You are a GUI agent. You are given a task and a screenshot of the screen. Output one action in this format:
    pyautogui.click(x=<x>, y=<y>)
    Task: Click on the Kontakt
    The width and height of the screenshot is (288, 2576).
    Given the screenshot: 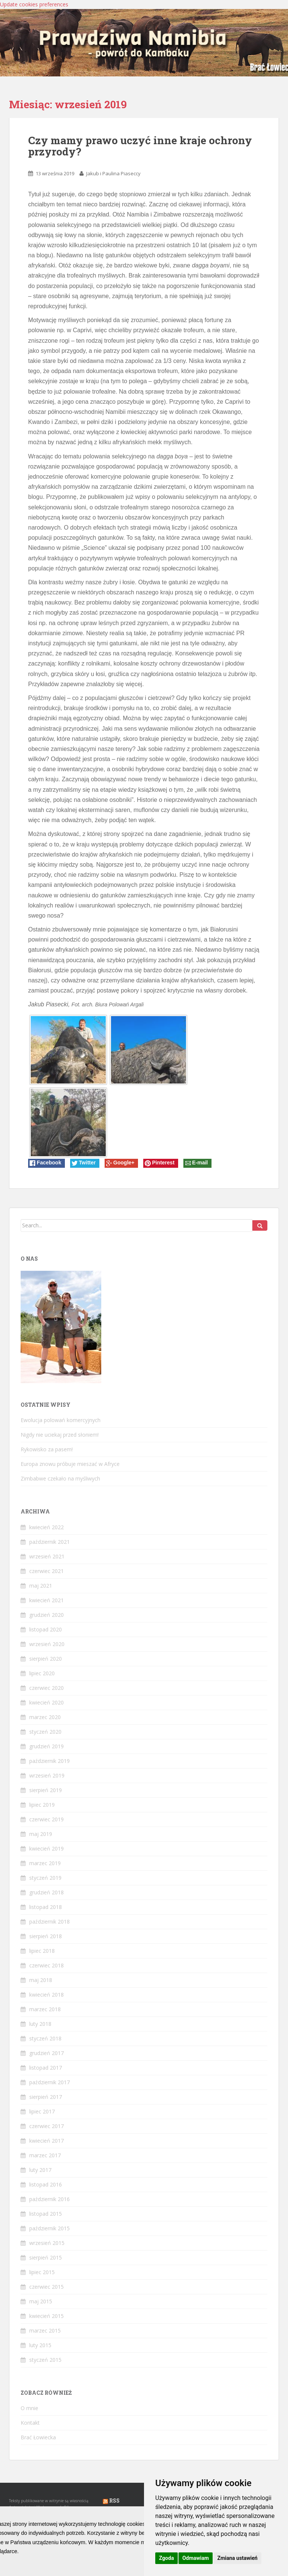 What is the action you would take?
    pyautogui.click(x=30, y=2422)
    